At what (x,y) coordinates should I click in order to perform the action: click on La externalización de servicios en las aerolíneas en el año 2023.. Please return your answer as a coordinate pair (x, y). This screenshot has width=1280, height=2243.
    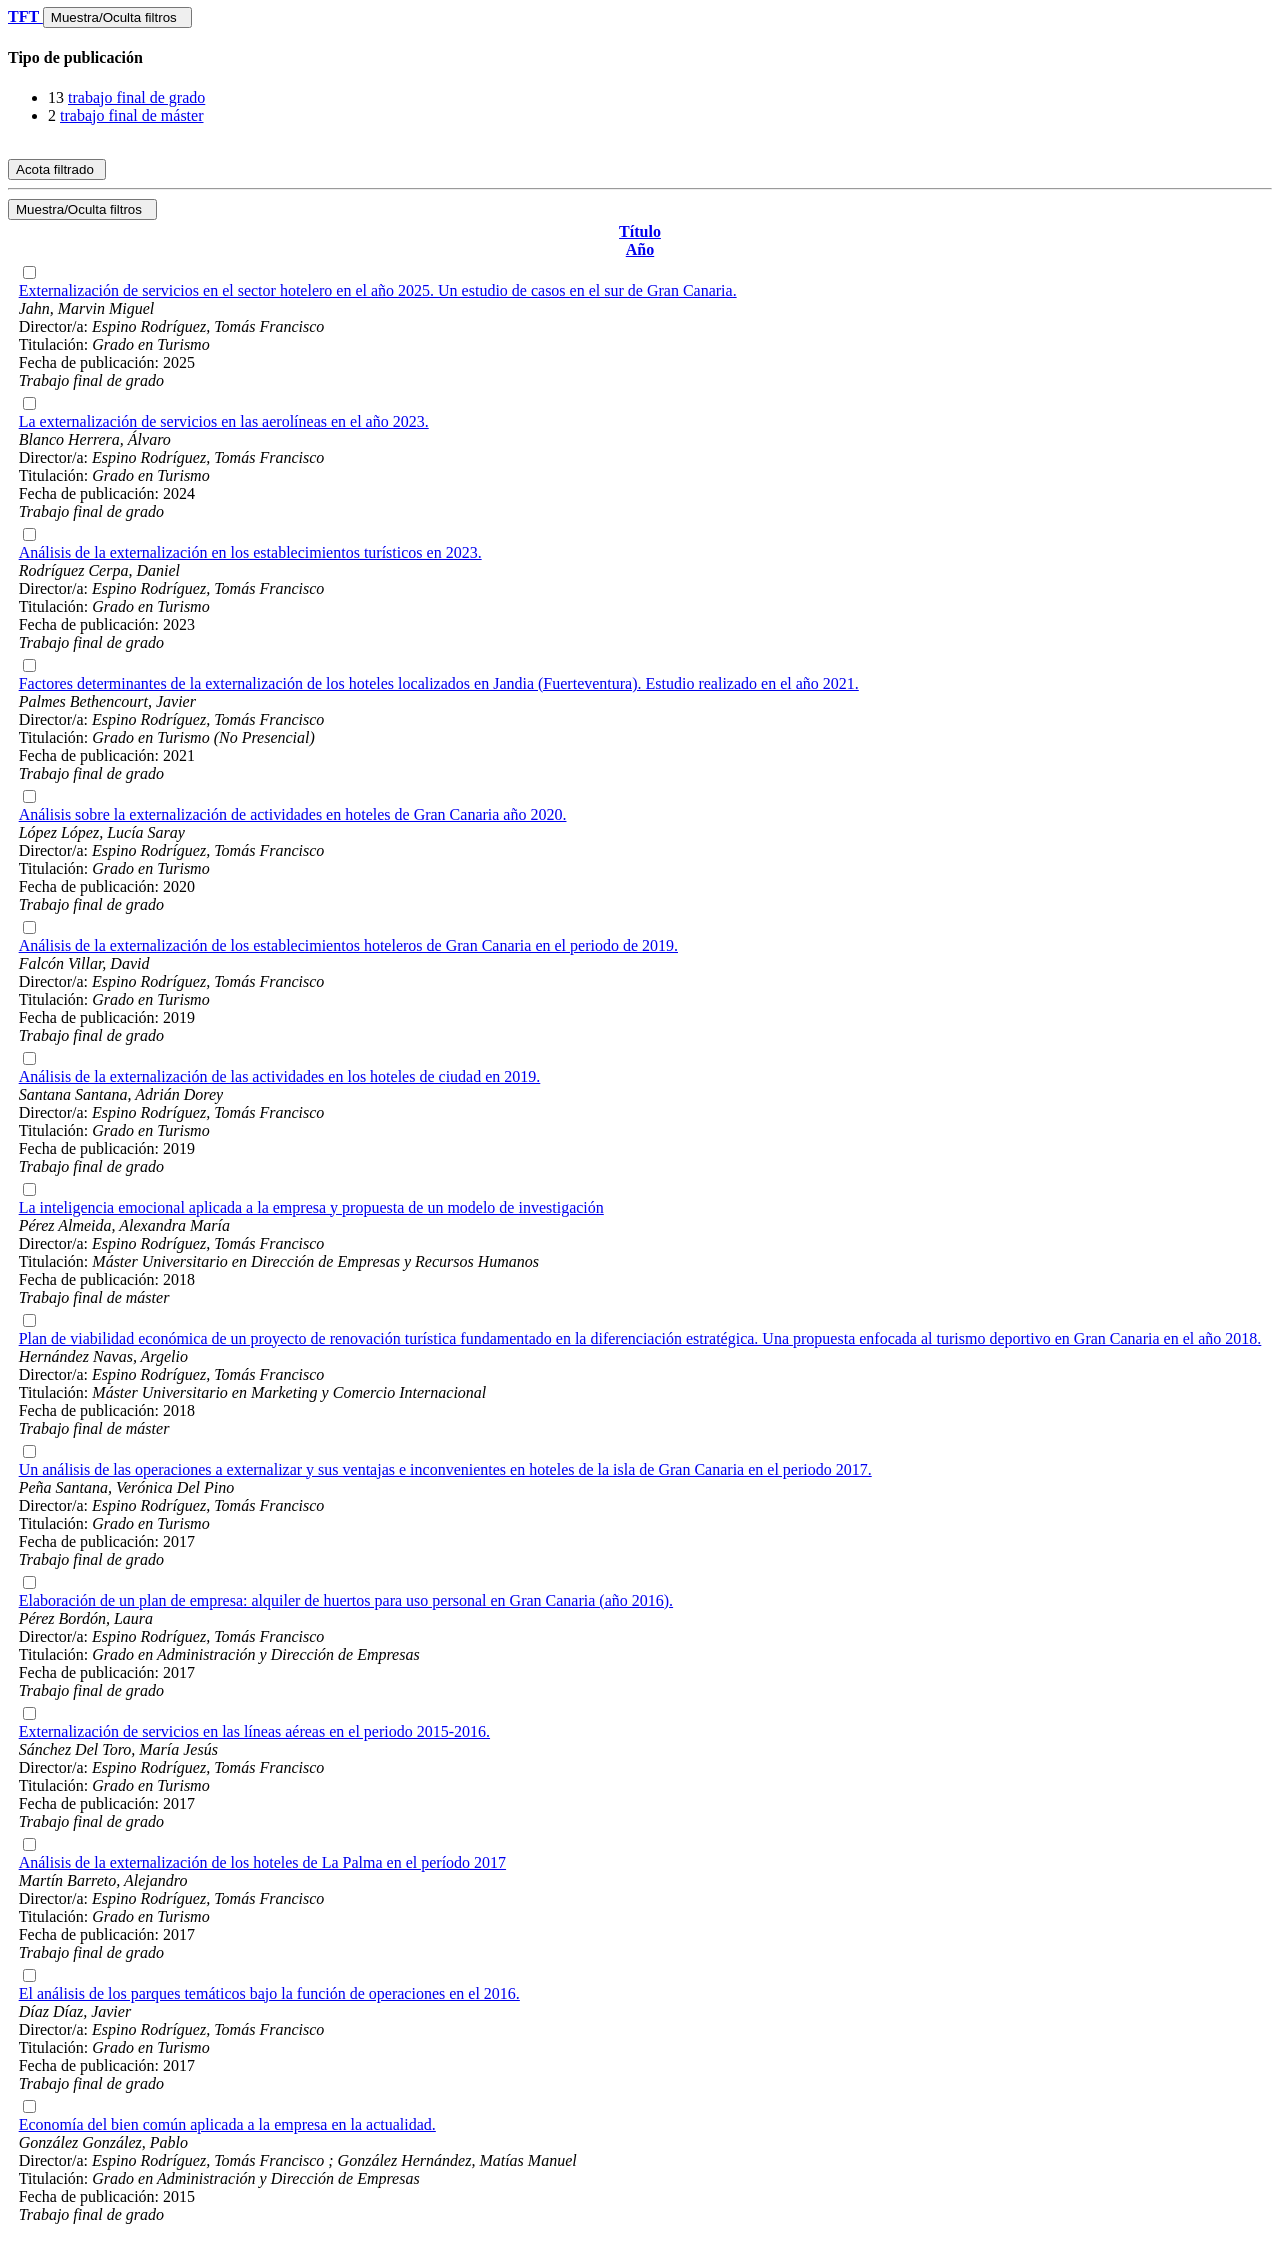
    Looking at the image, I should click on (224, 421).